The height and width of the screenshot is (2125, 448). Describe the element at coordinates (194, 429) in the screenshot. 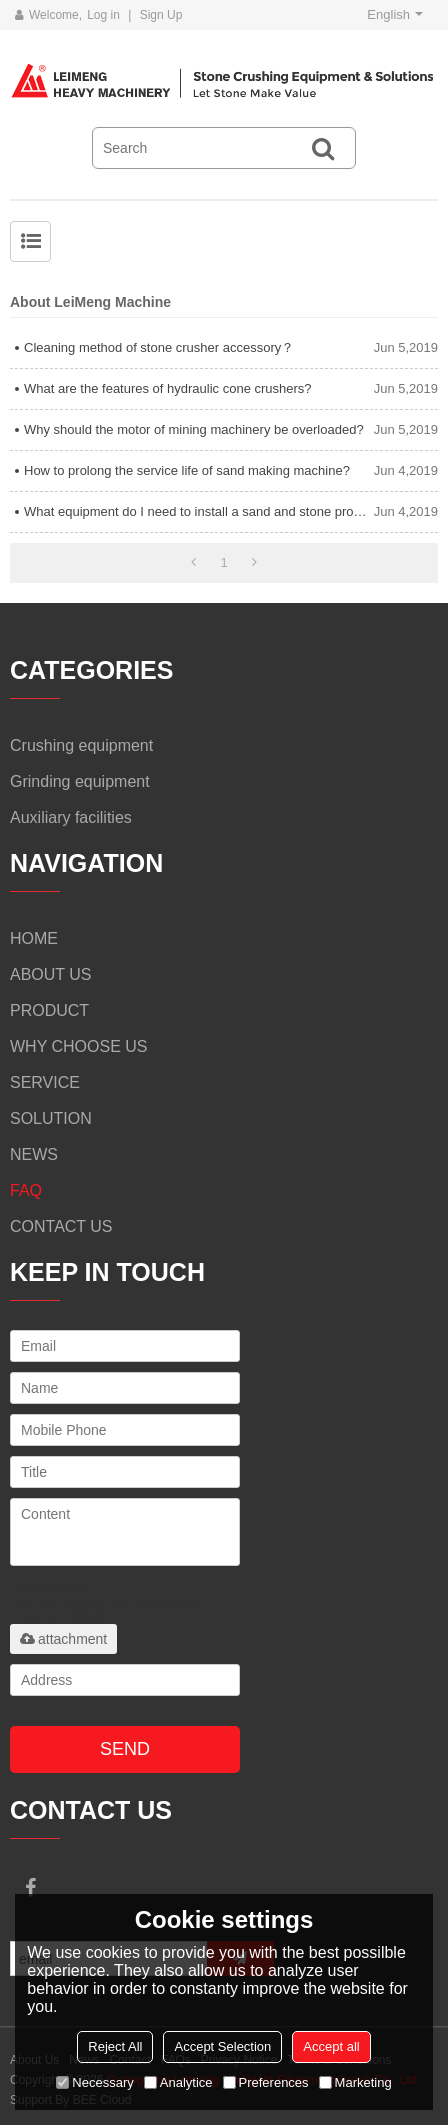

I see `Why should the motor of mining machinery be overloaded?` at that location.